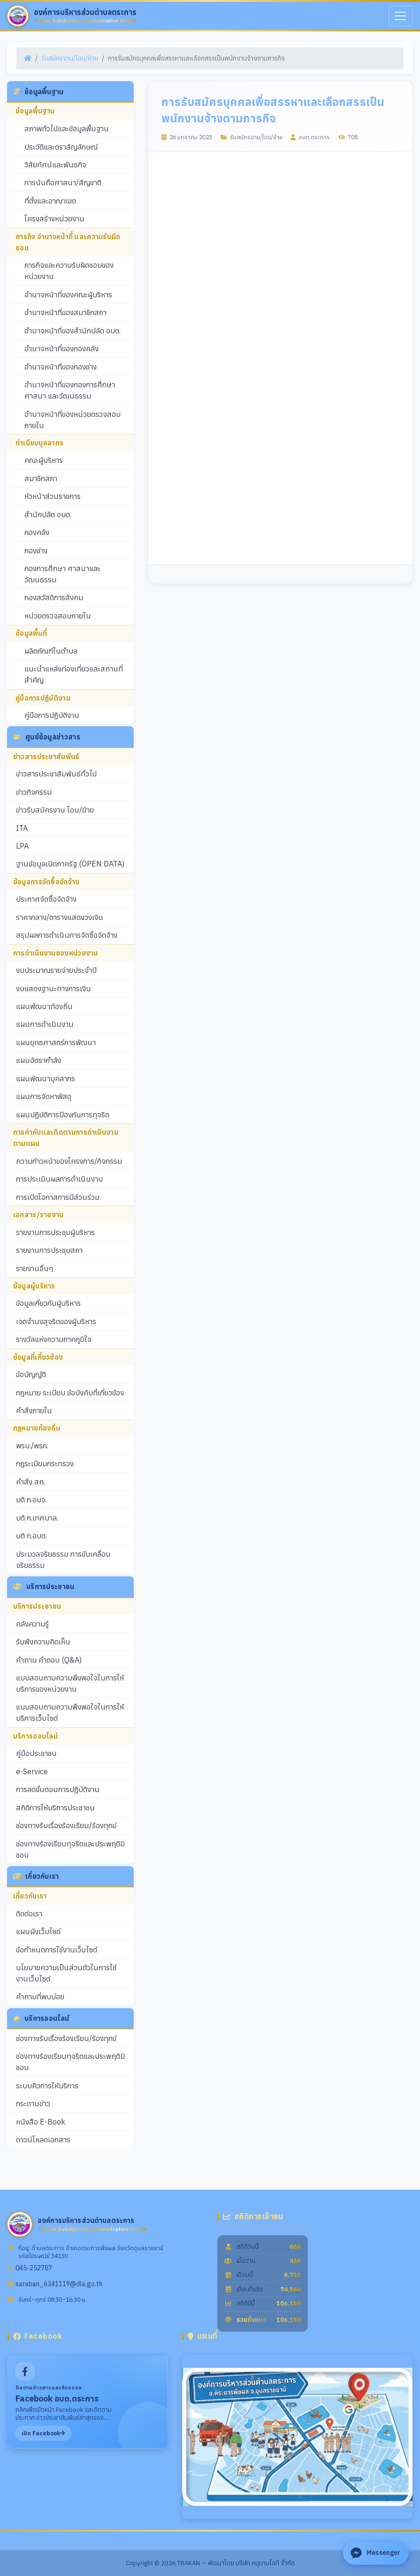 This screenshot has width=420, height=2576. What do you see at coordinates (69, 58) in the screenshot?
I see `รับสมัครงาน/โอน/ย้าย` at bounding box center [69, 58].